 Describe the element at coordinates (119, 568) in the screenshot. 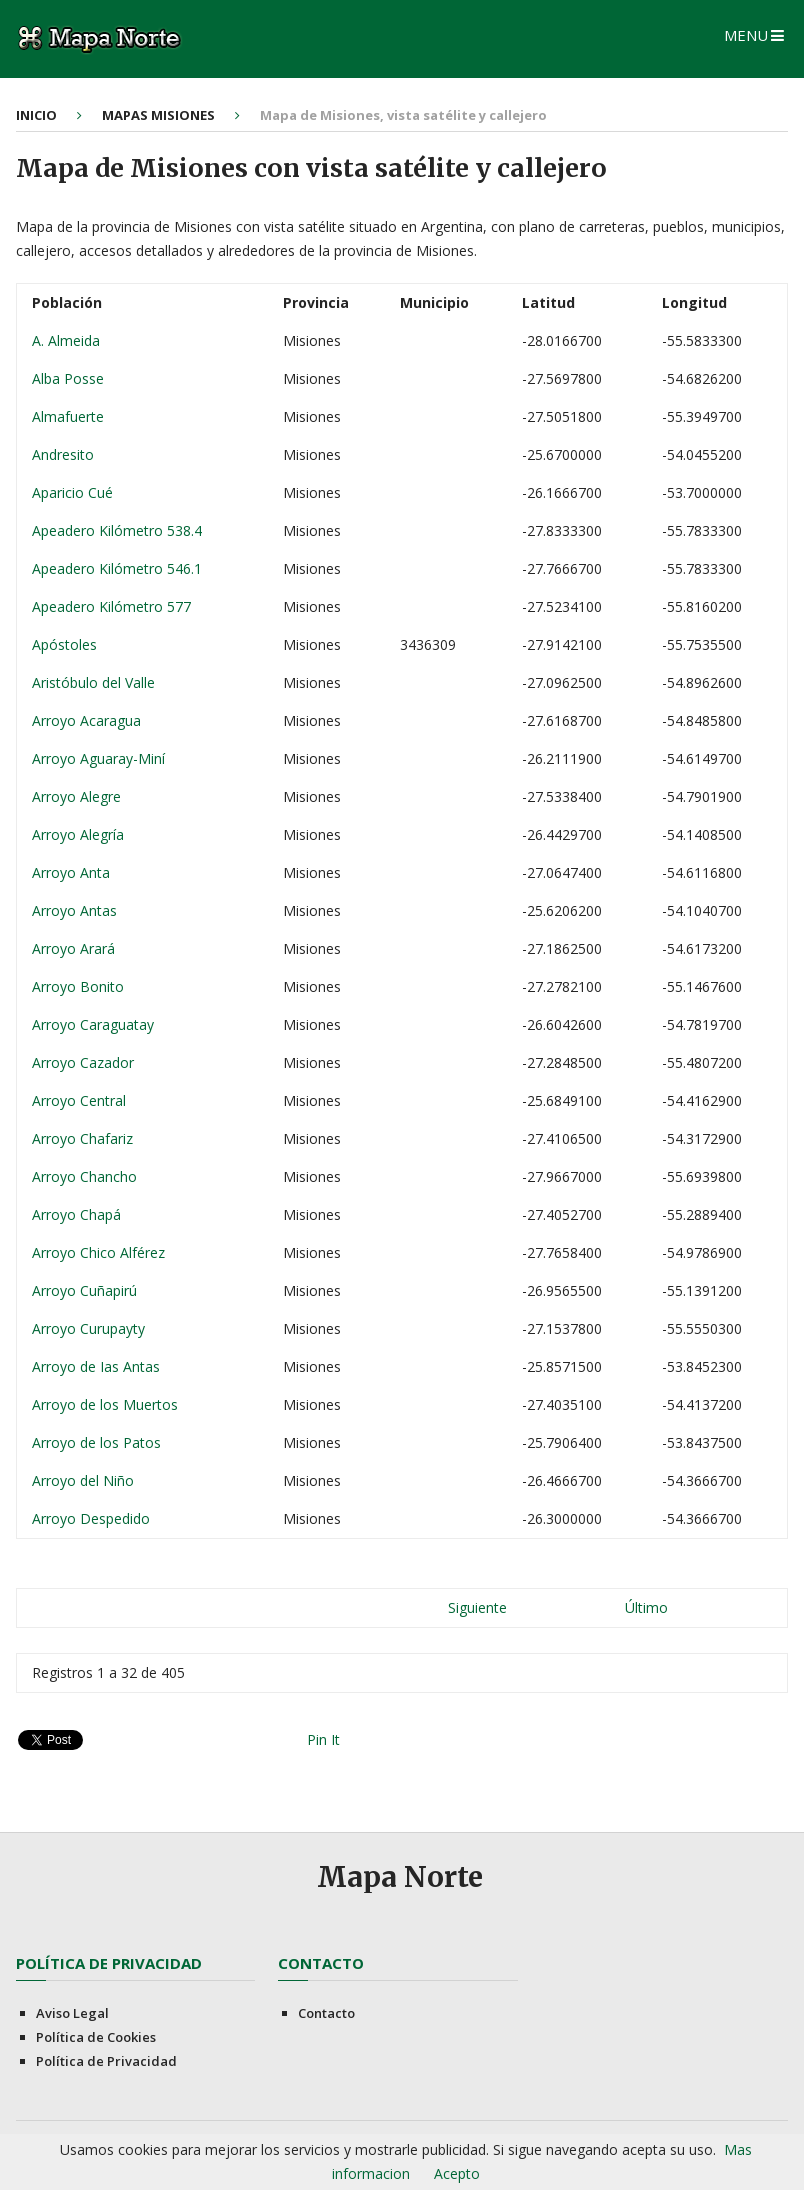

I see `Apeadero Kilómetro 546.1` at that location.